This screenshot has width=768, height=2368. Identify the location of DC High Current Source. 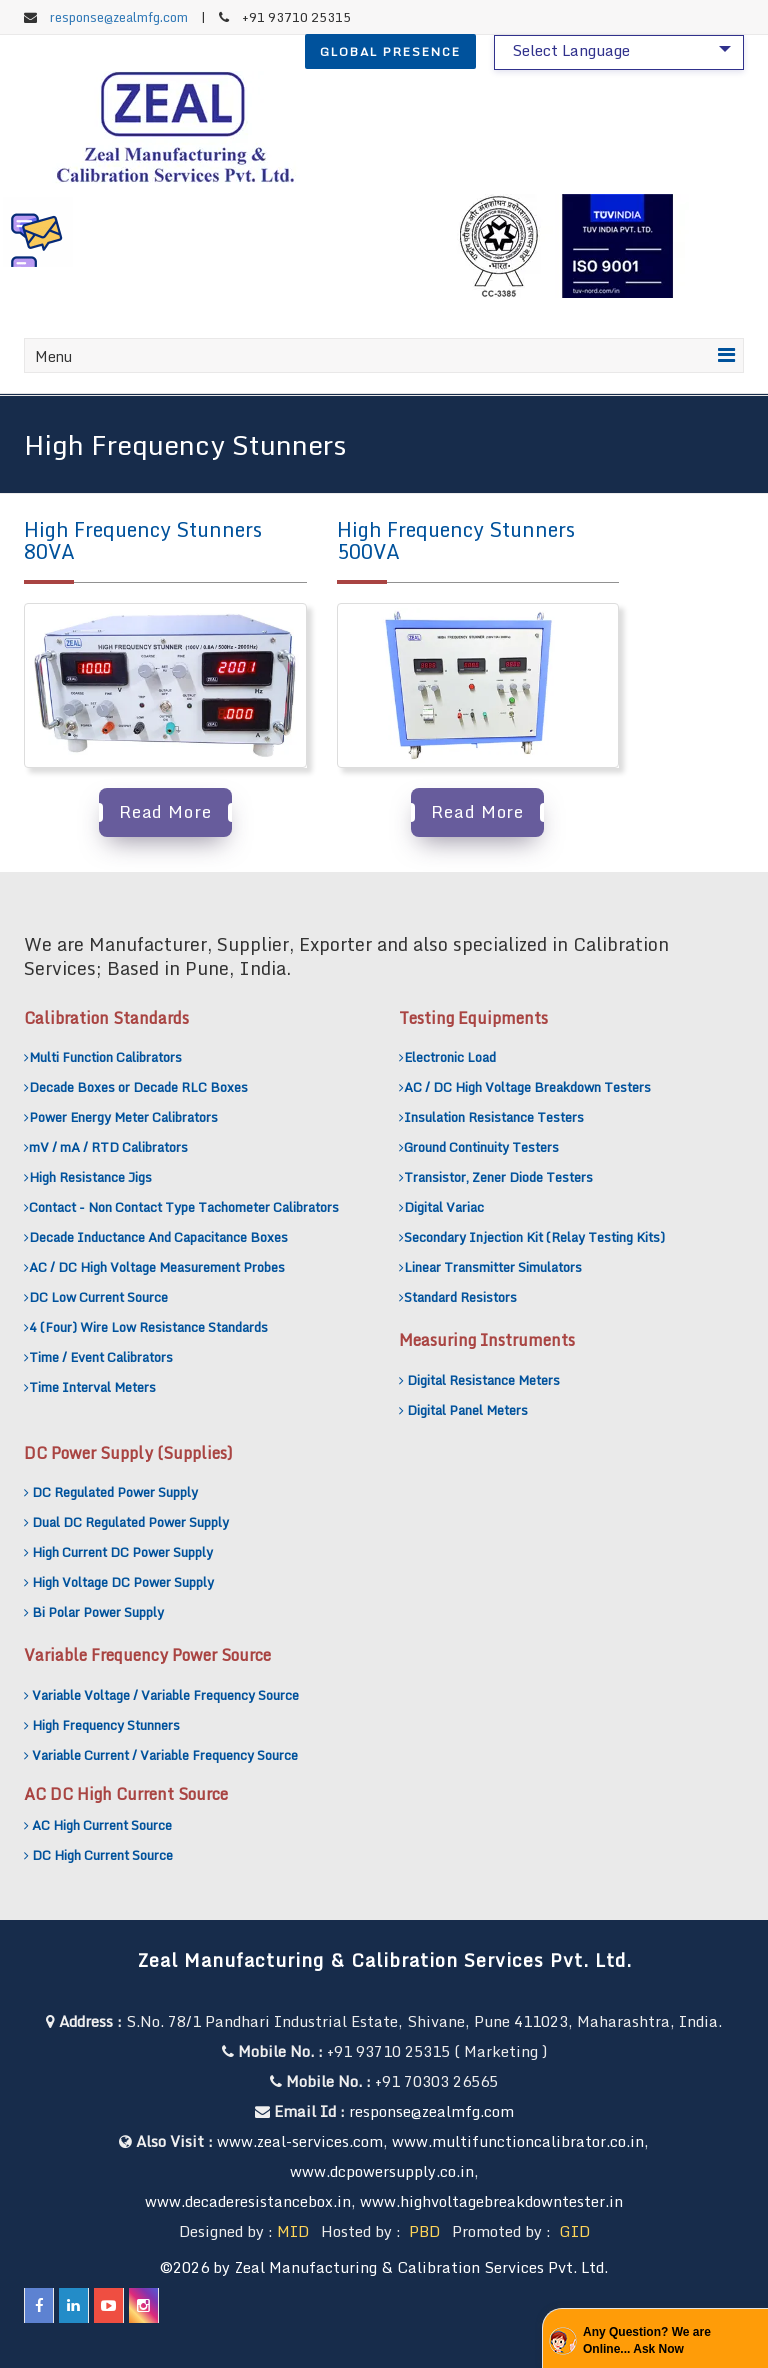
(102, 1855).